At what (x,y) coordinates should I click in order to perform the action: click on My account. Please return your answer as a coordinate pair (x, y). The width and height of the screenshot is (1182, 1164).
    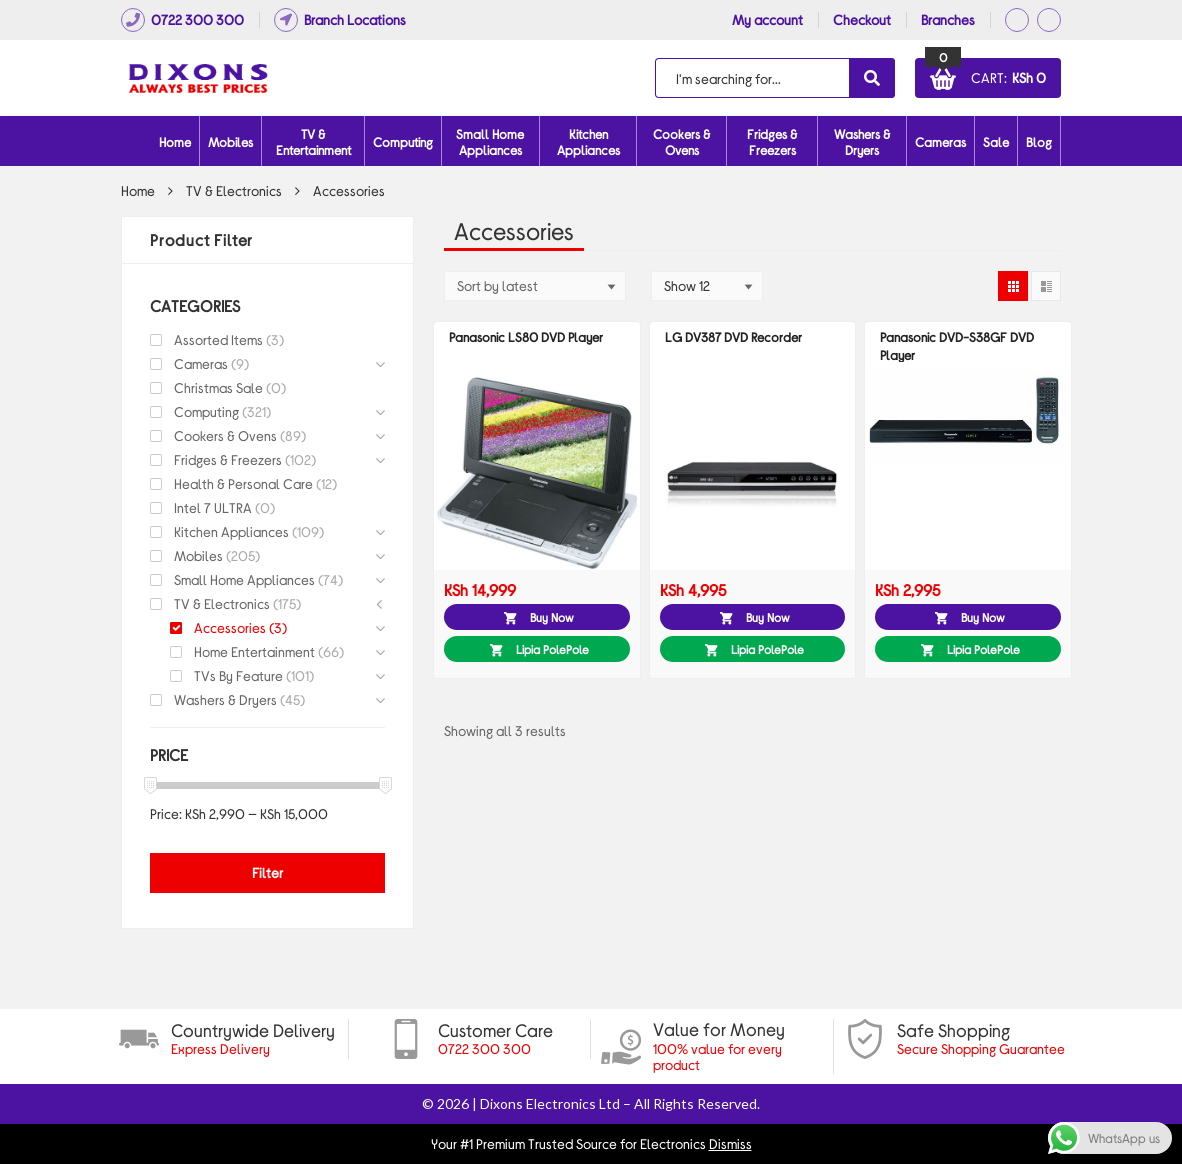
    Looking at the image, I should click on (767, 19).